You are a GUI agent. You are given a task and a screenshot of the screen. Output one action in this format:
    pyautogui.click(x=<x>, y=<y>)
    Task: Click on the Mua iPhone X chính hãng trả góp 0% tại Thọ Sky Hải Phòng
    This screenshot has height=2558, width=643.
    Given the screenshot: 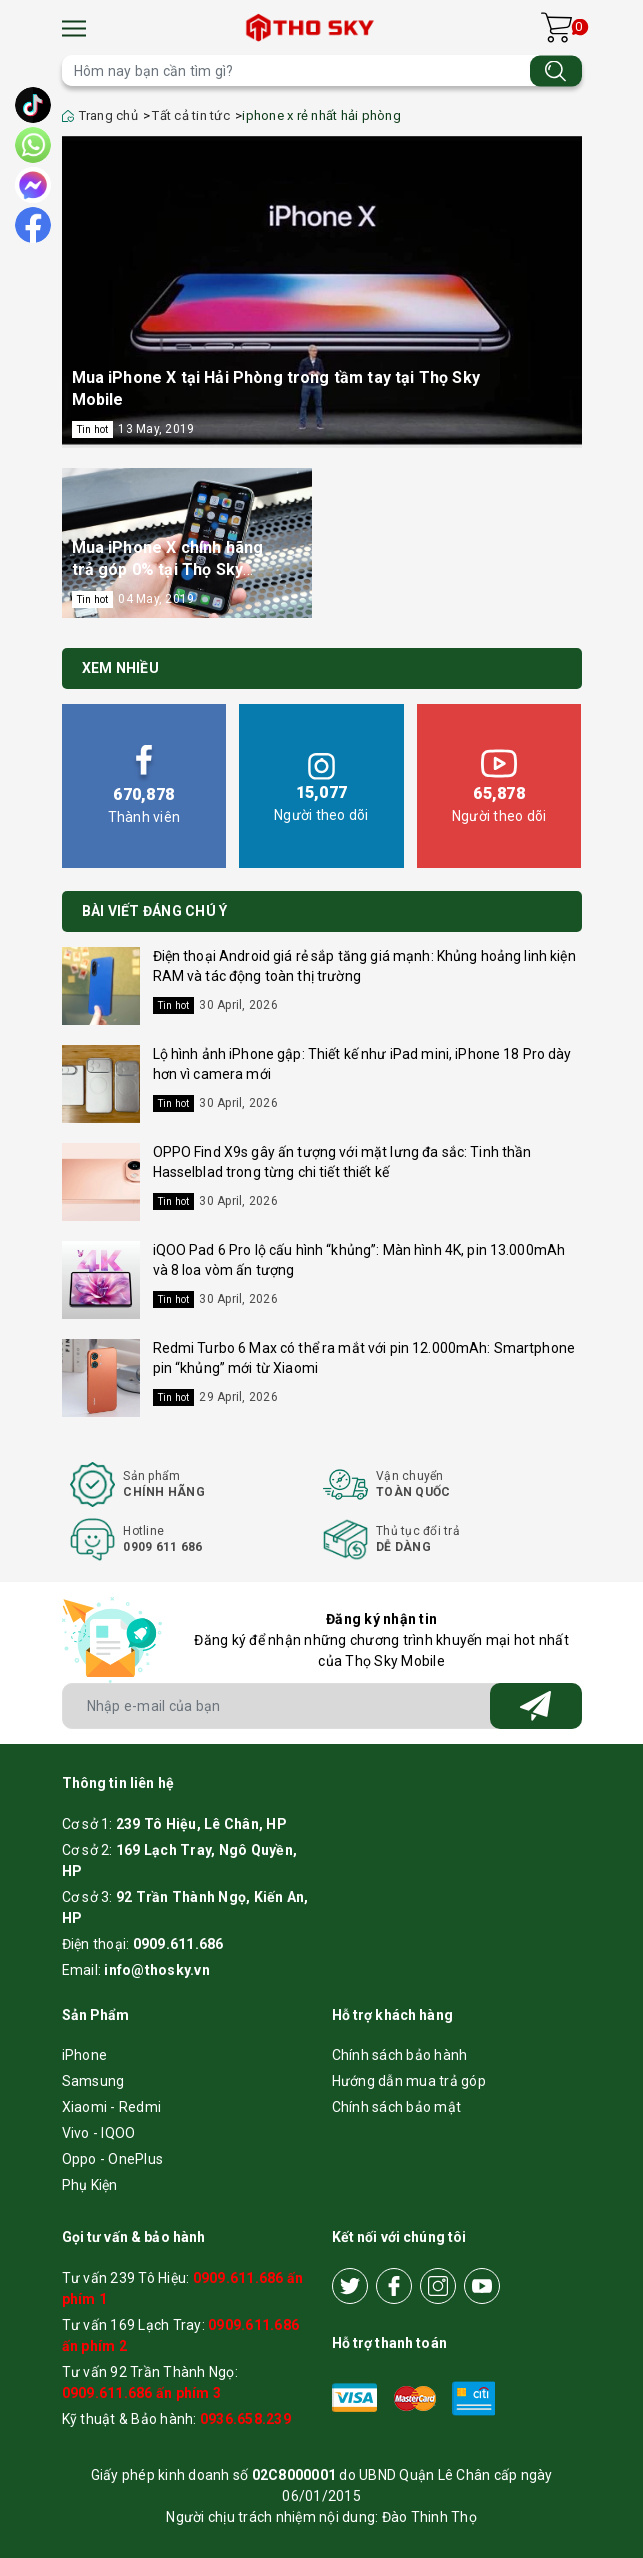 What is the action you would take?
    pyautogui.click(x=168, y=570)
    